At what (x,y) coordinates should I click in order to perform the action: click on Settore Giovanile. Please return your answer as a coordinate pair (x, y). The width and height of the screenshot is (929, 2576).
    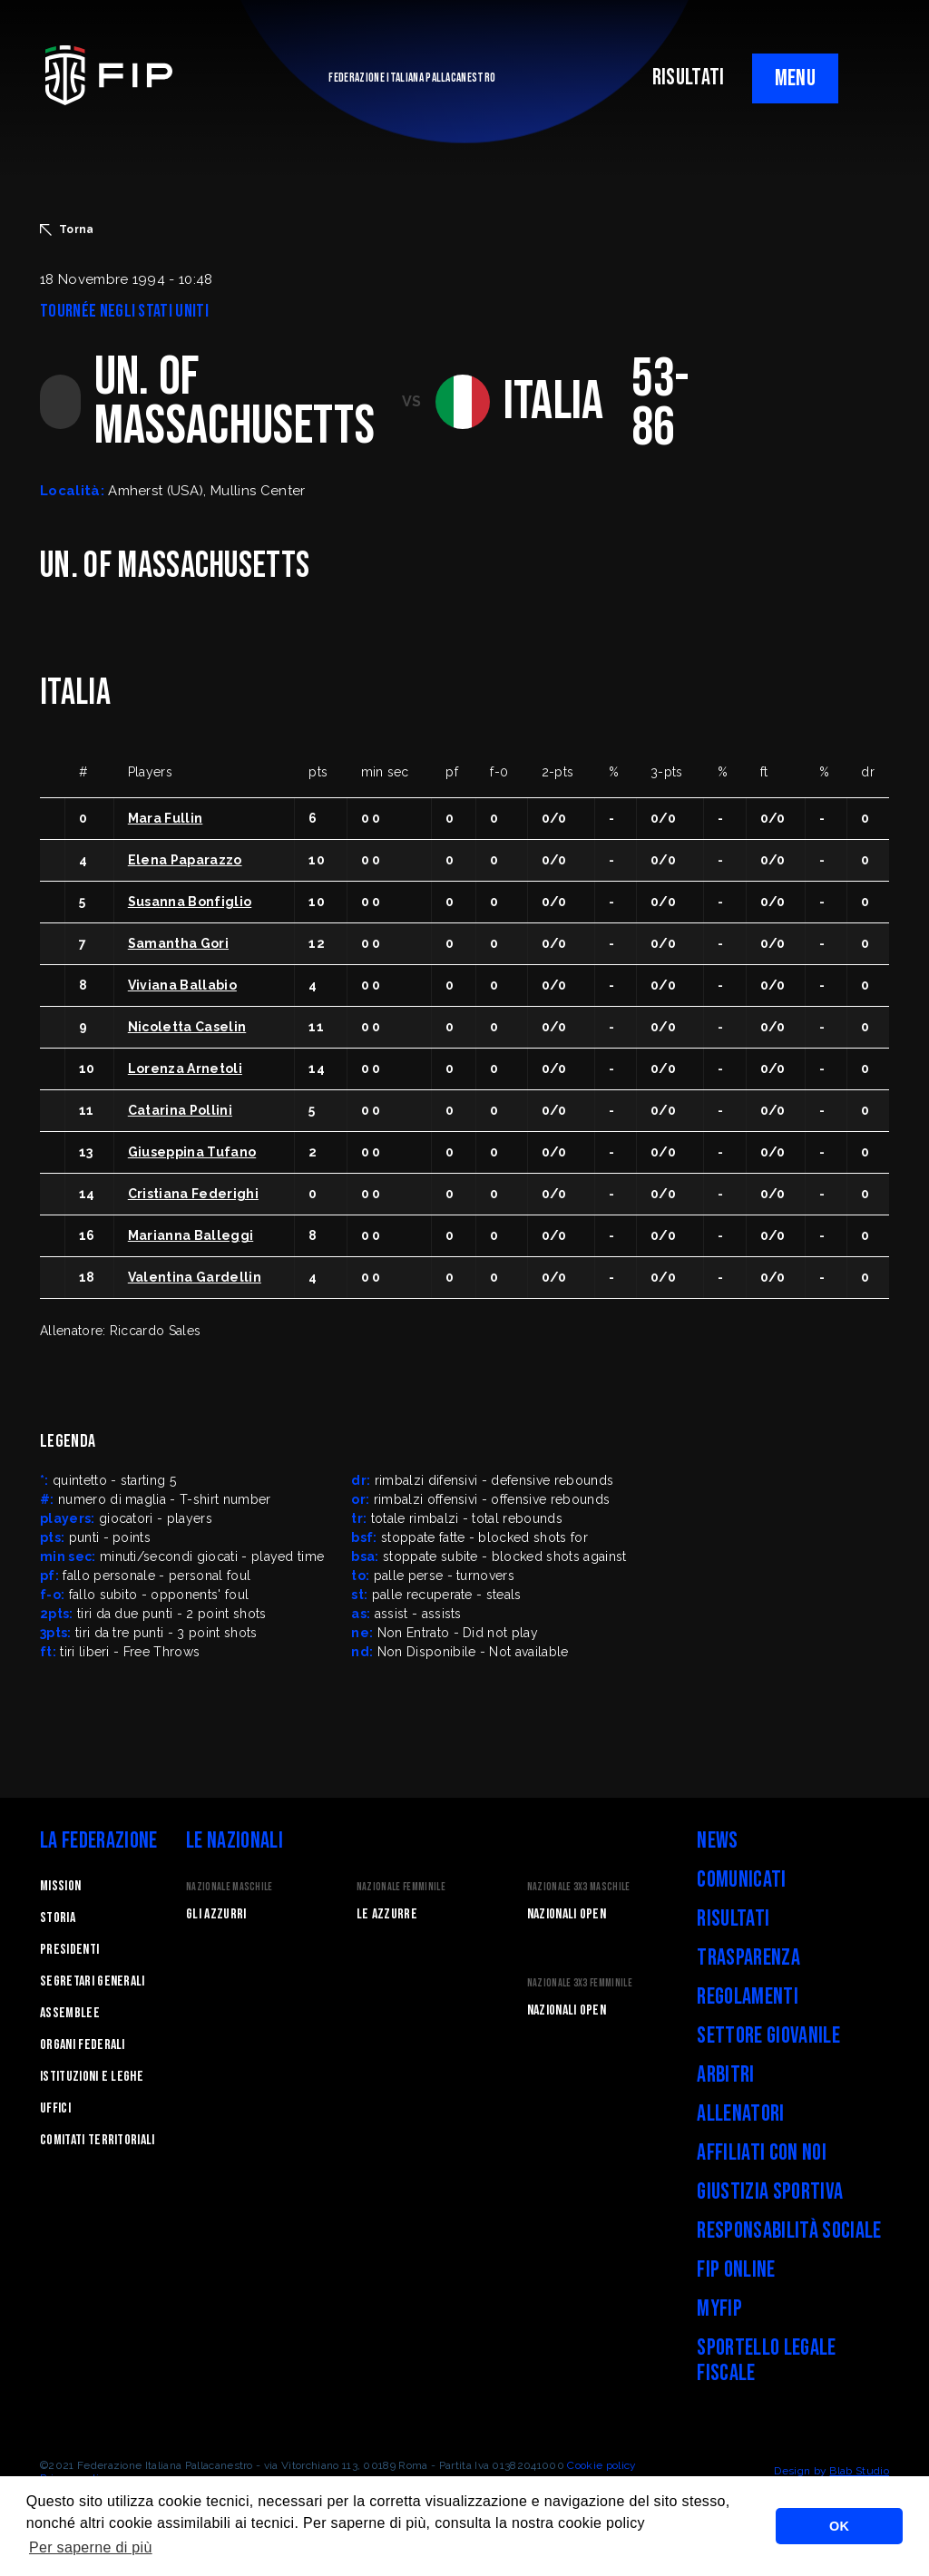
    Looking at the image, I should click on (768, 2036).